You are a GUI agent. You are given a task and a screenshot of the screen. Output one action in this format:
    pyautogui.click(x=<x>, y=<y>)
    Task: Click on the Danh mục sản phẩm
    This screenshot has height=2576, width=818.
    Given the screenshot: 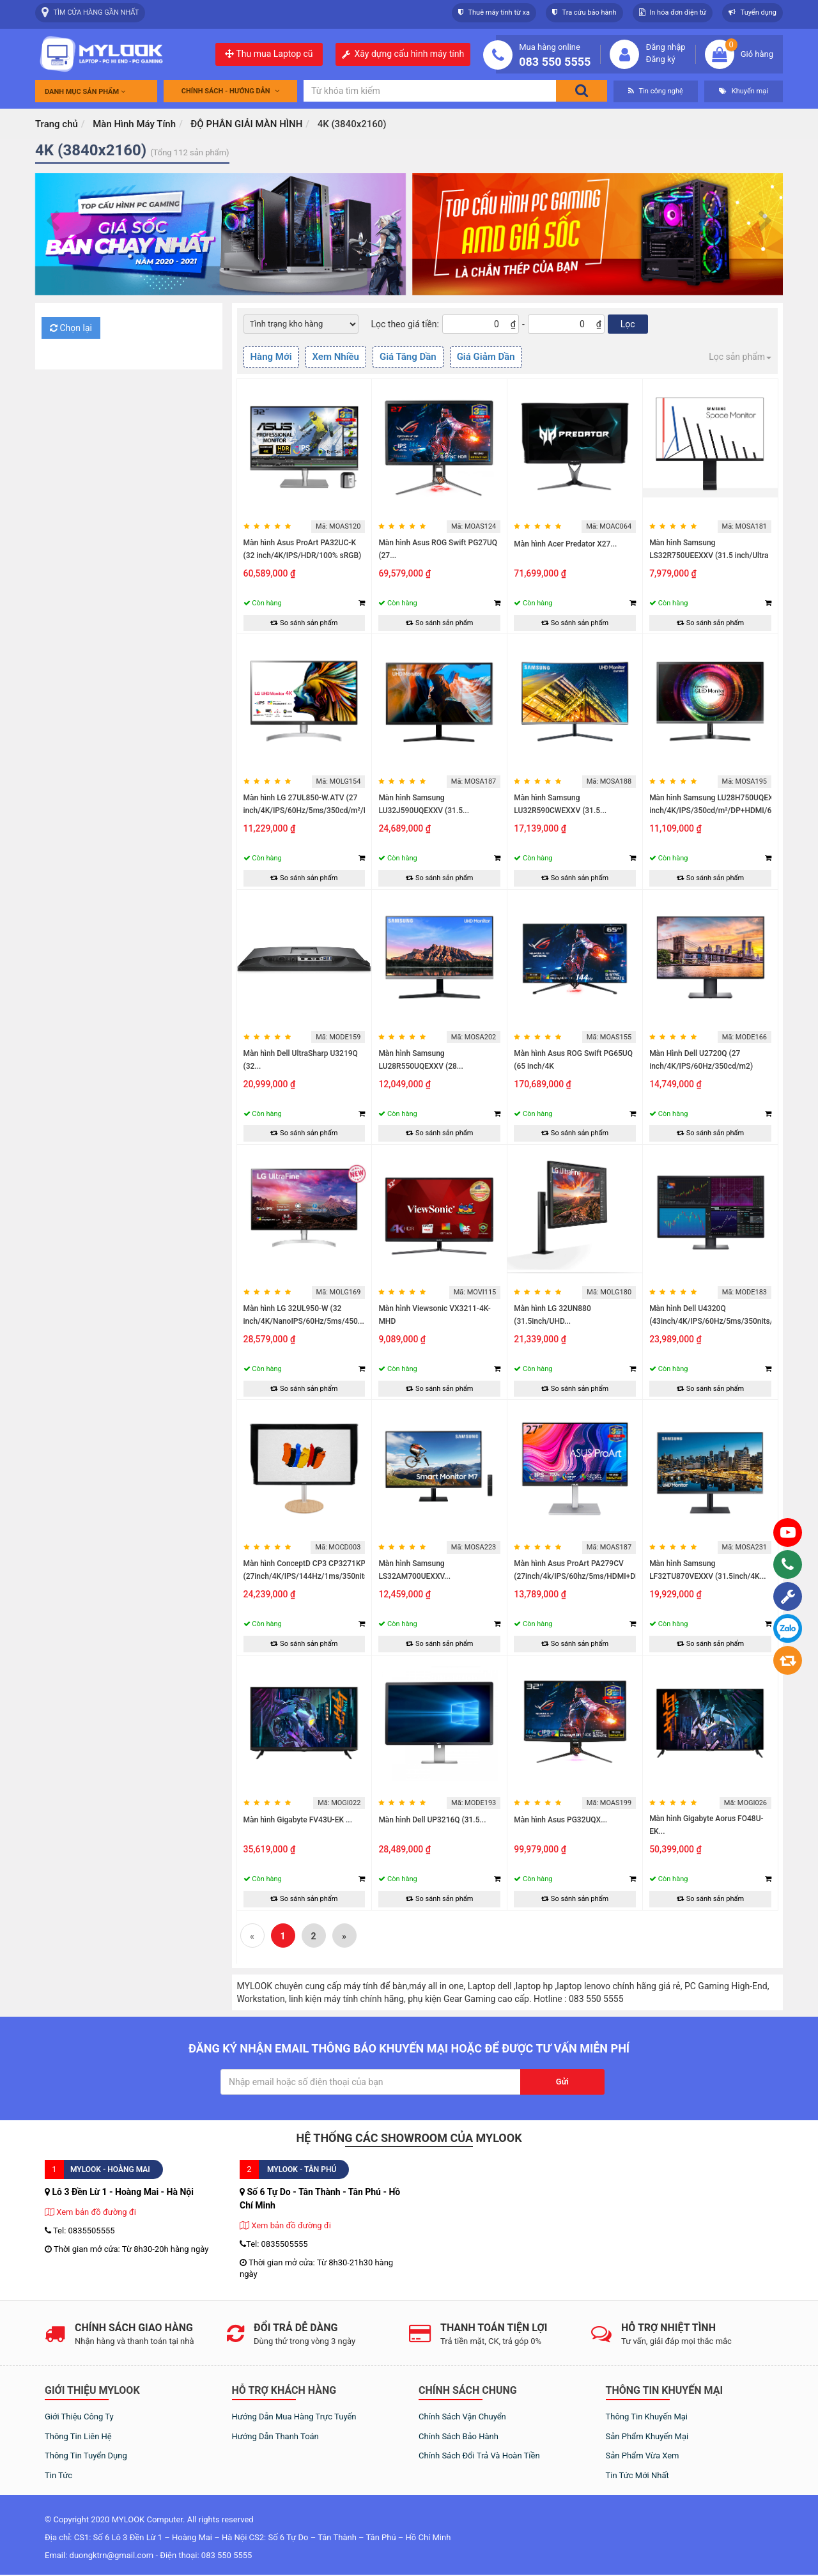 What is the action you would take?
    pyautogui.click(x=85, y=92)
    